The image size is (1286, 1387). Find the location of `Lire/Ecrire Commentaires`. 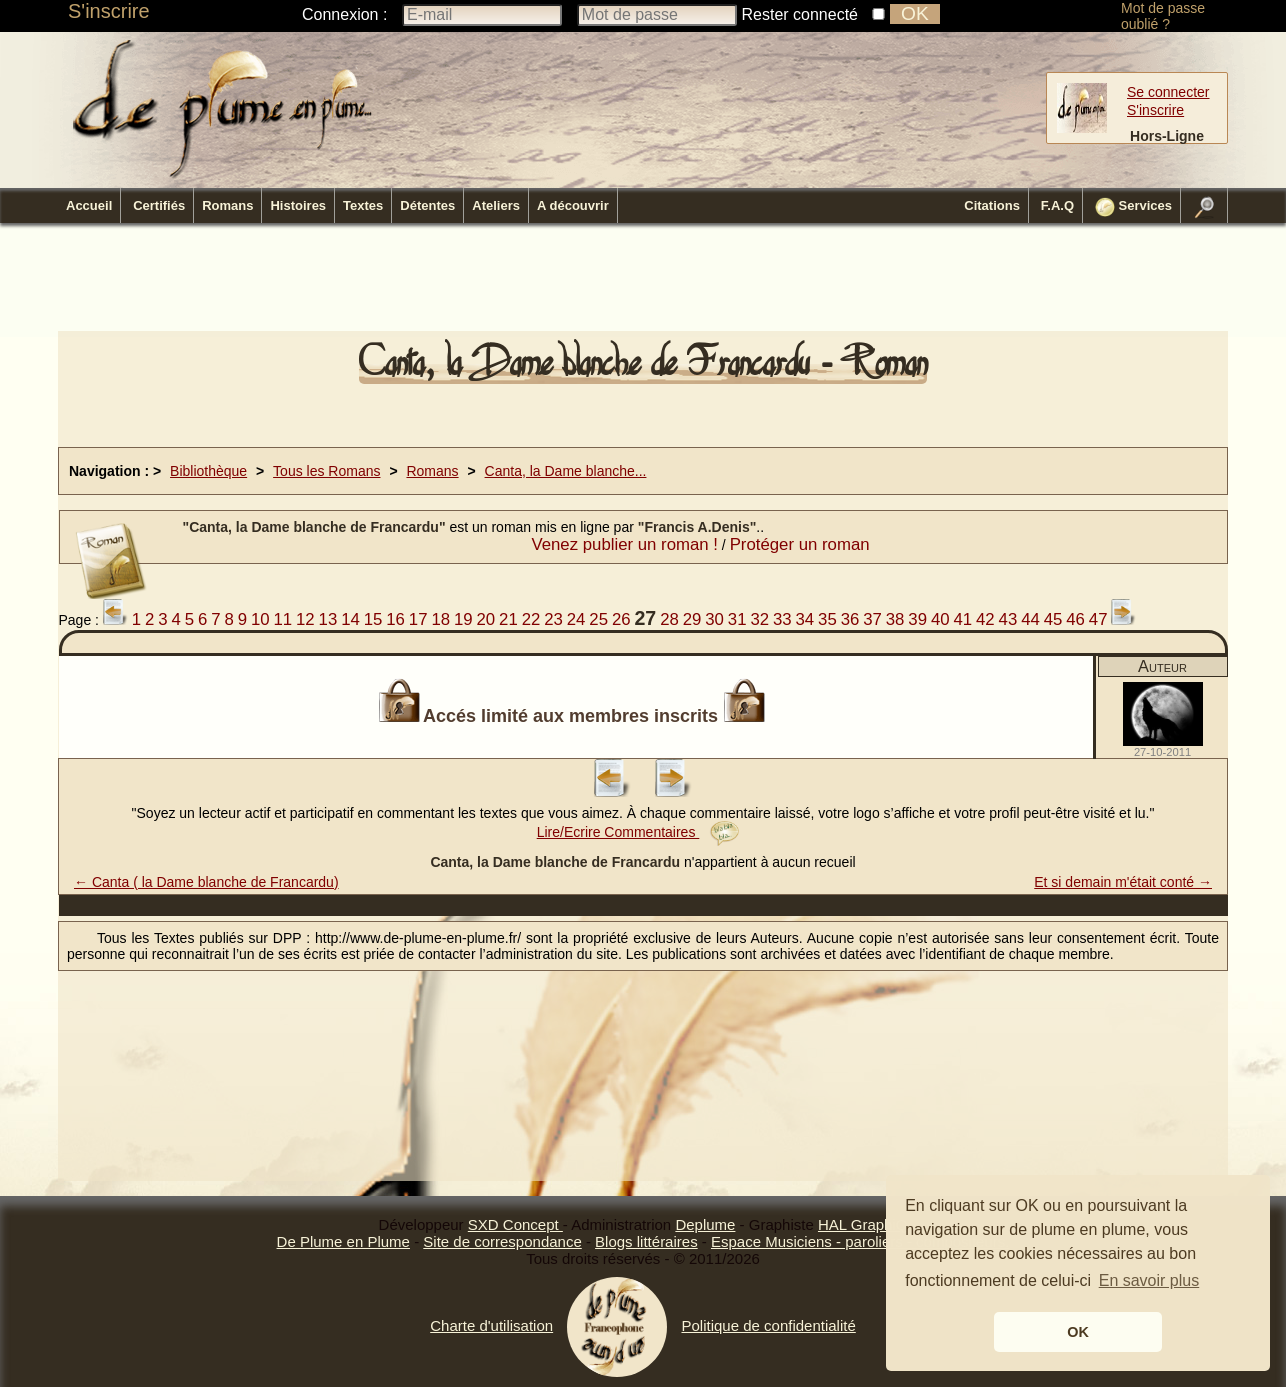

Lire/Ecrire Commentaires is located at coordinates (638, 832).